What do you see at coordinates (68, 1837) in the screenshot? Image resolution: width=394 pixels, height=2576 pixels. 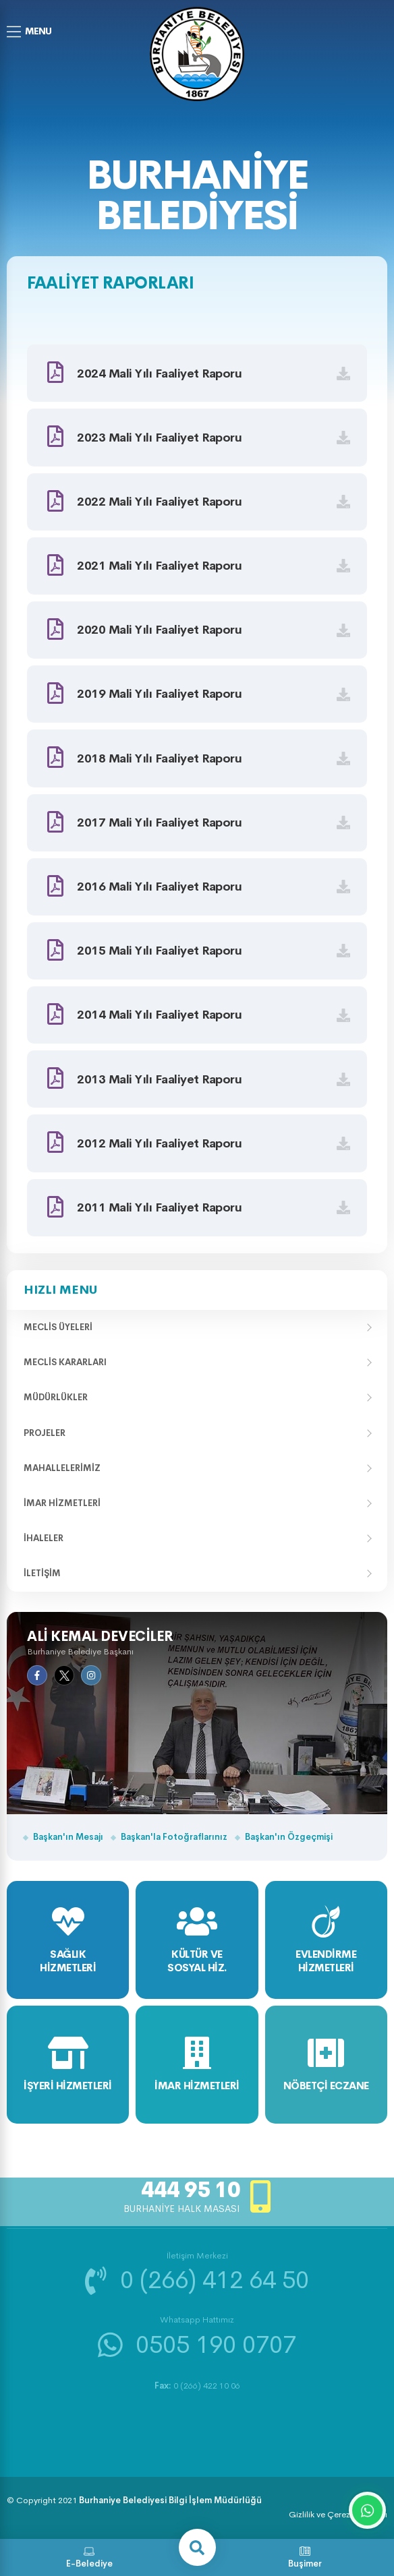 I see `Başkan'ın Mesajı` at bounding box center [68, 1837].